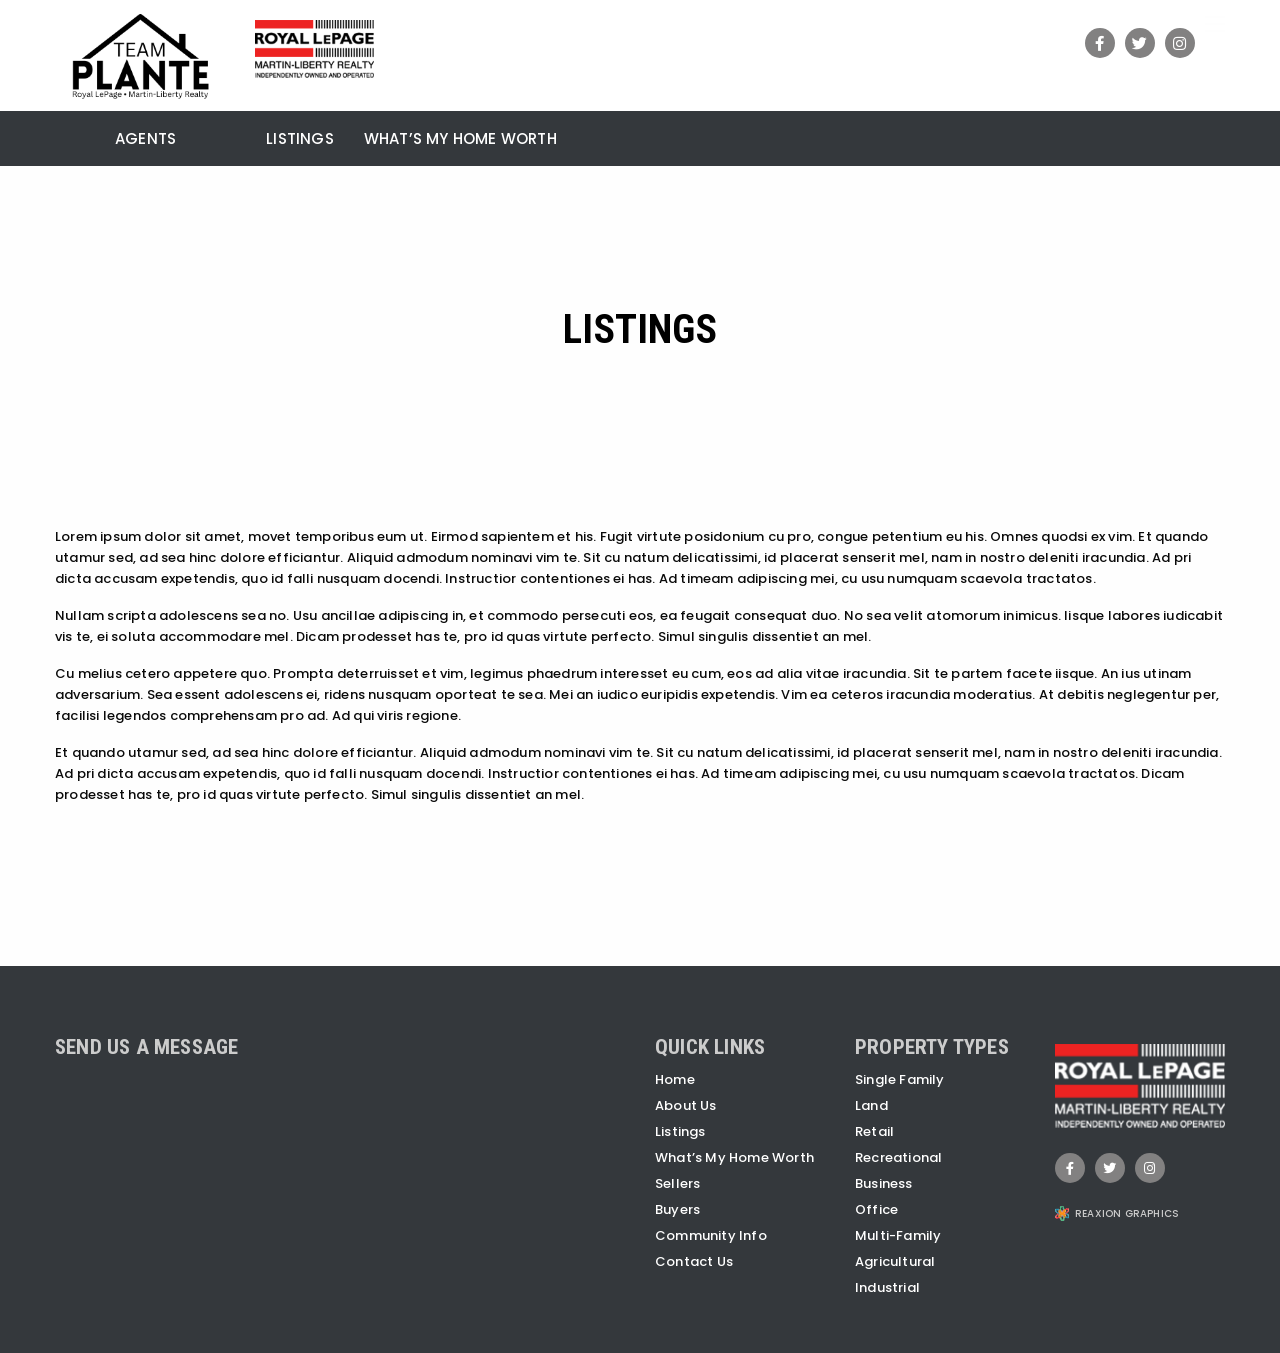  I want to click on Agents, so click(145, 140).